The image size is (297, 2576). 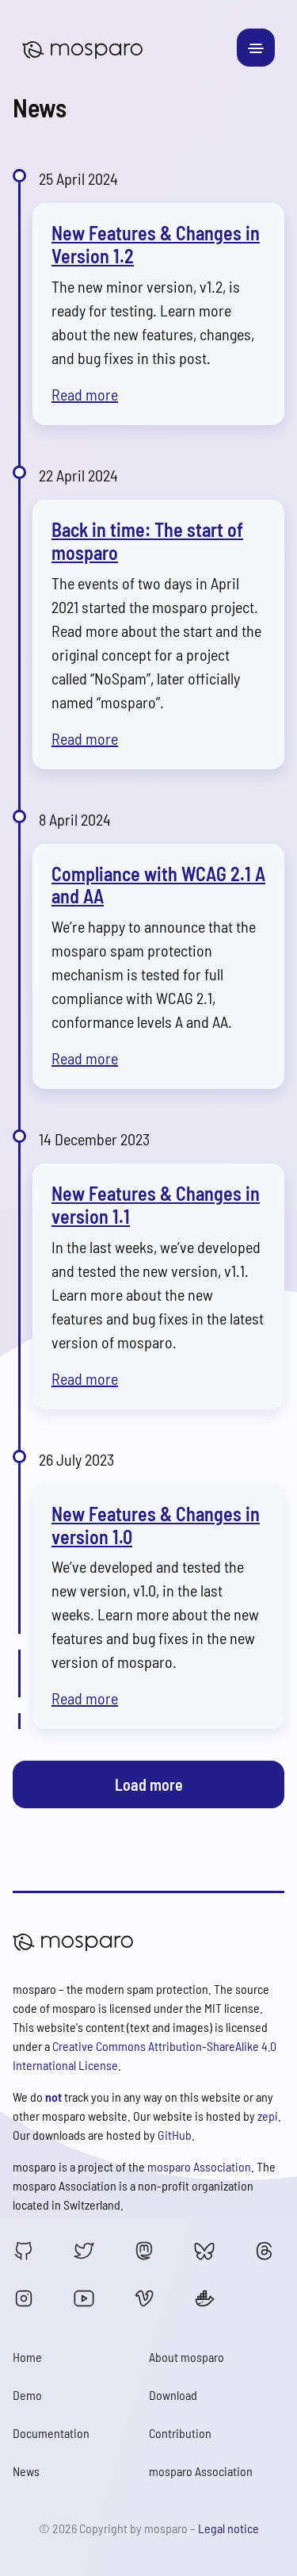 I want to click on New Features & Changes in Version 1.2, so click(x=155, y=244).